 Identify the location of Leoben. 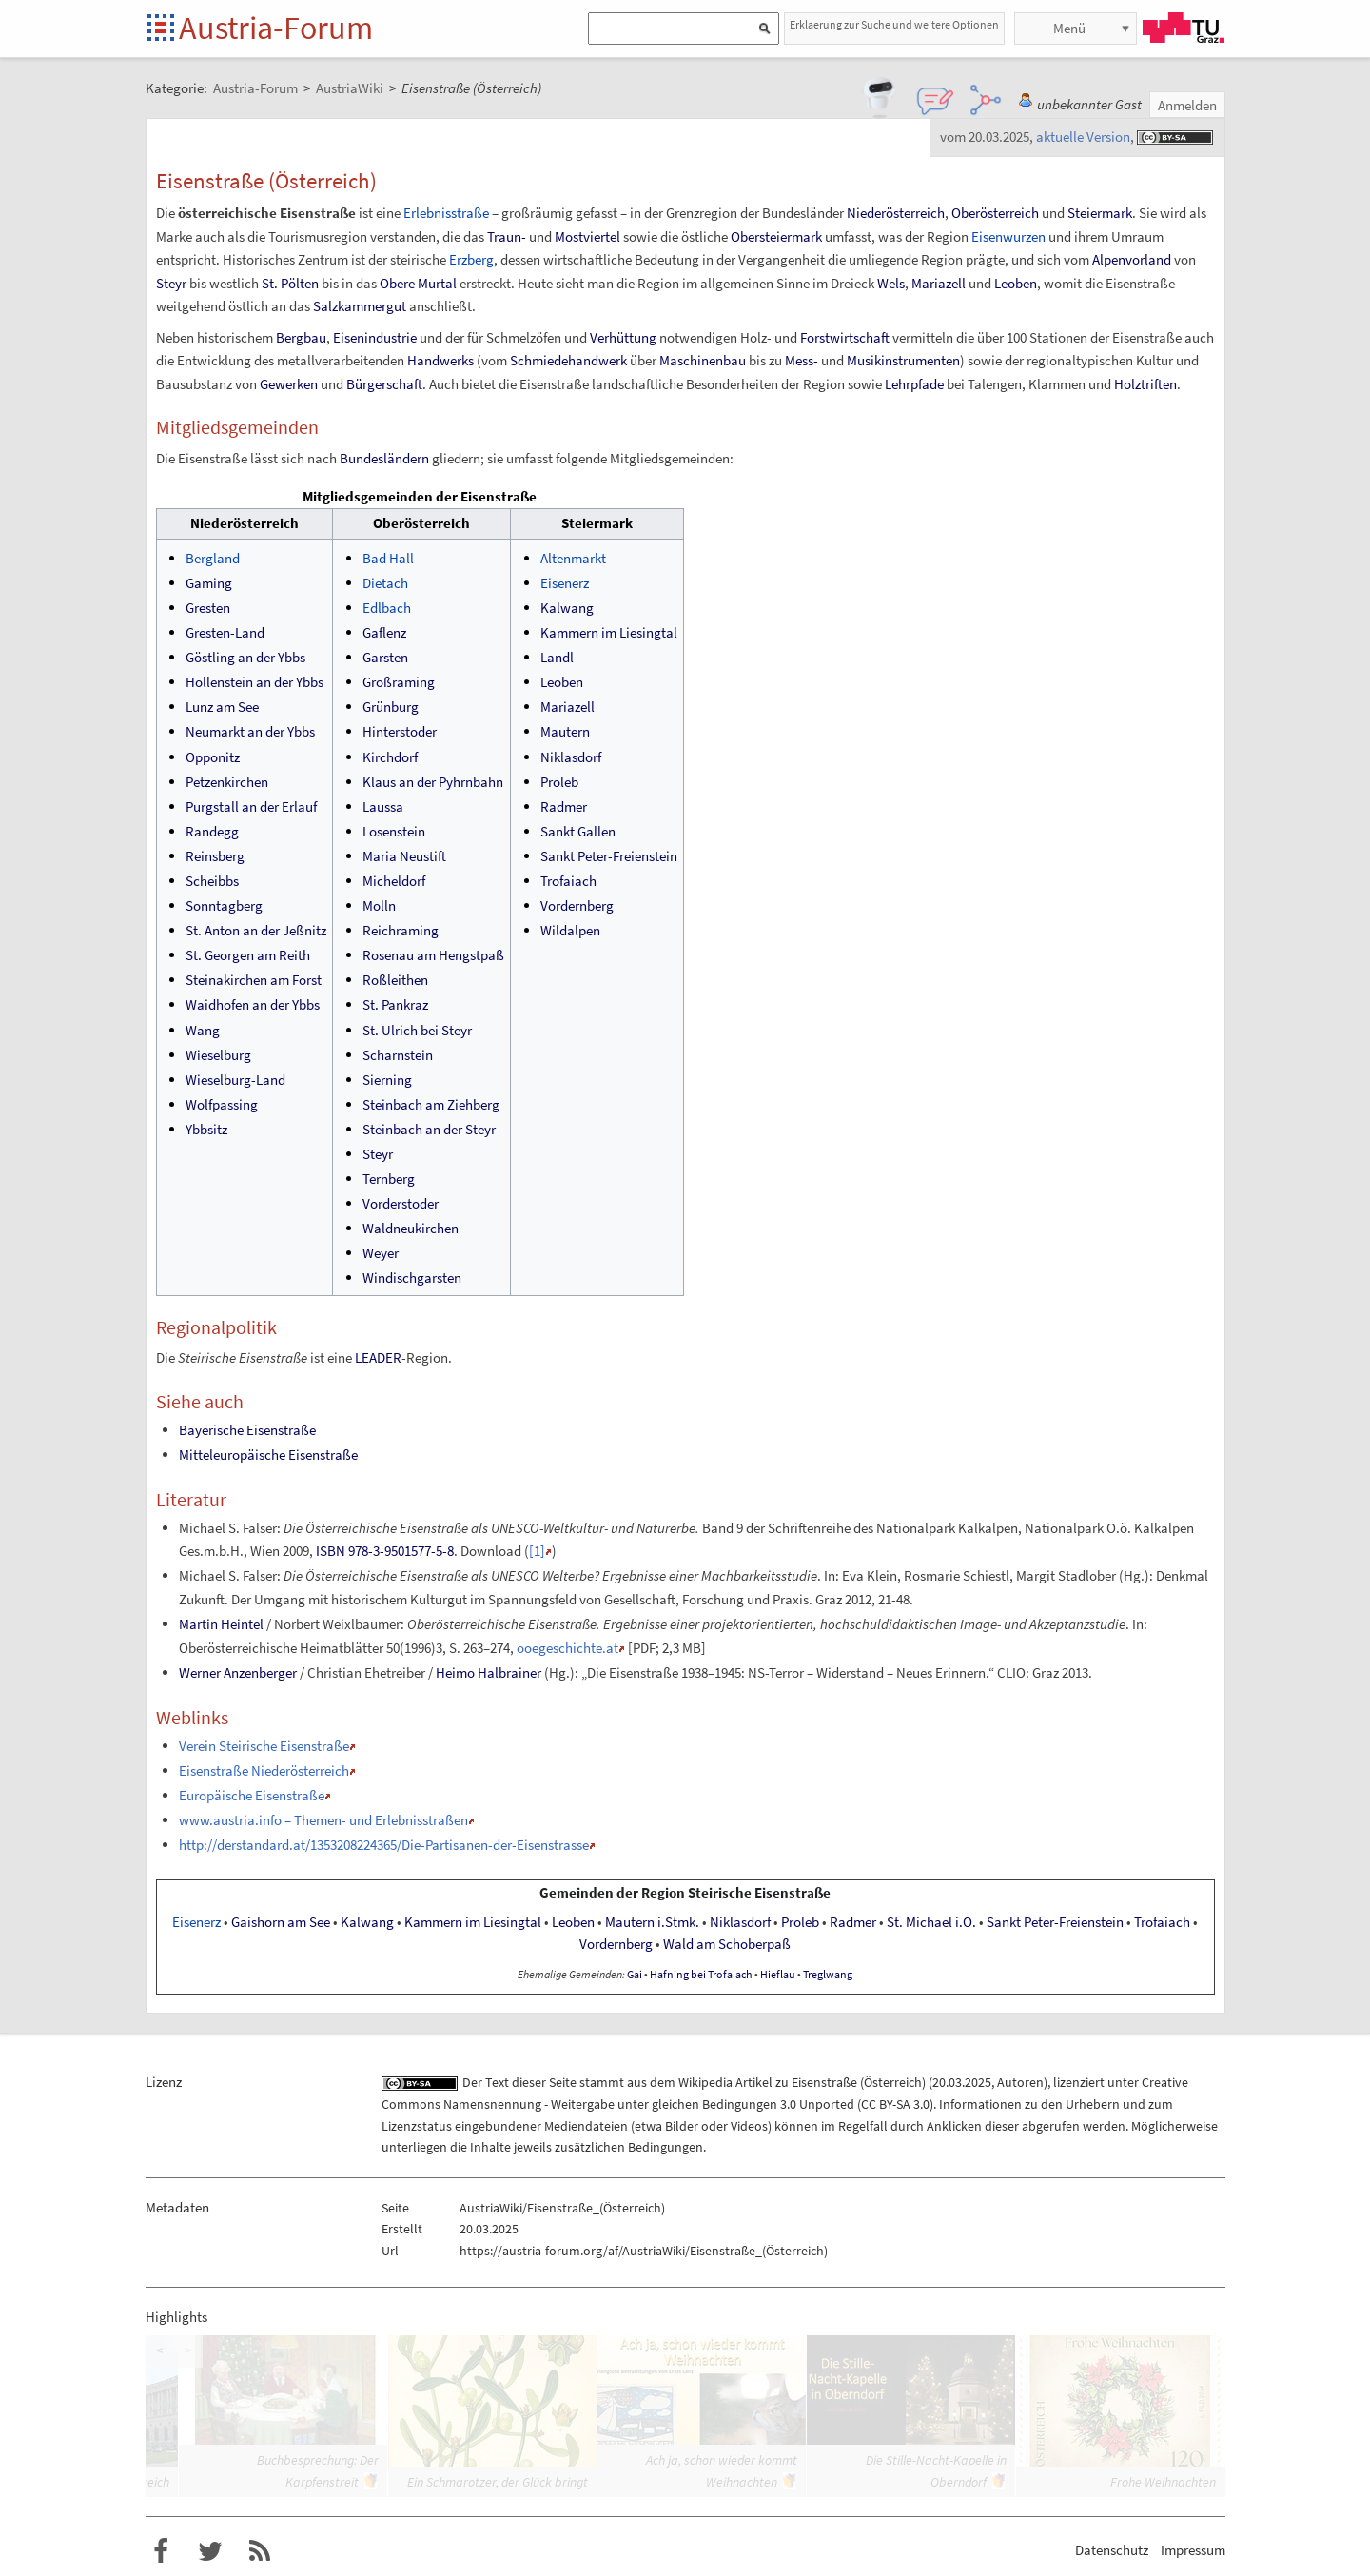
(1015, 283).